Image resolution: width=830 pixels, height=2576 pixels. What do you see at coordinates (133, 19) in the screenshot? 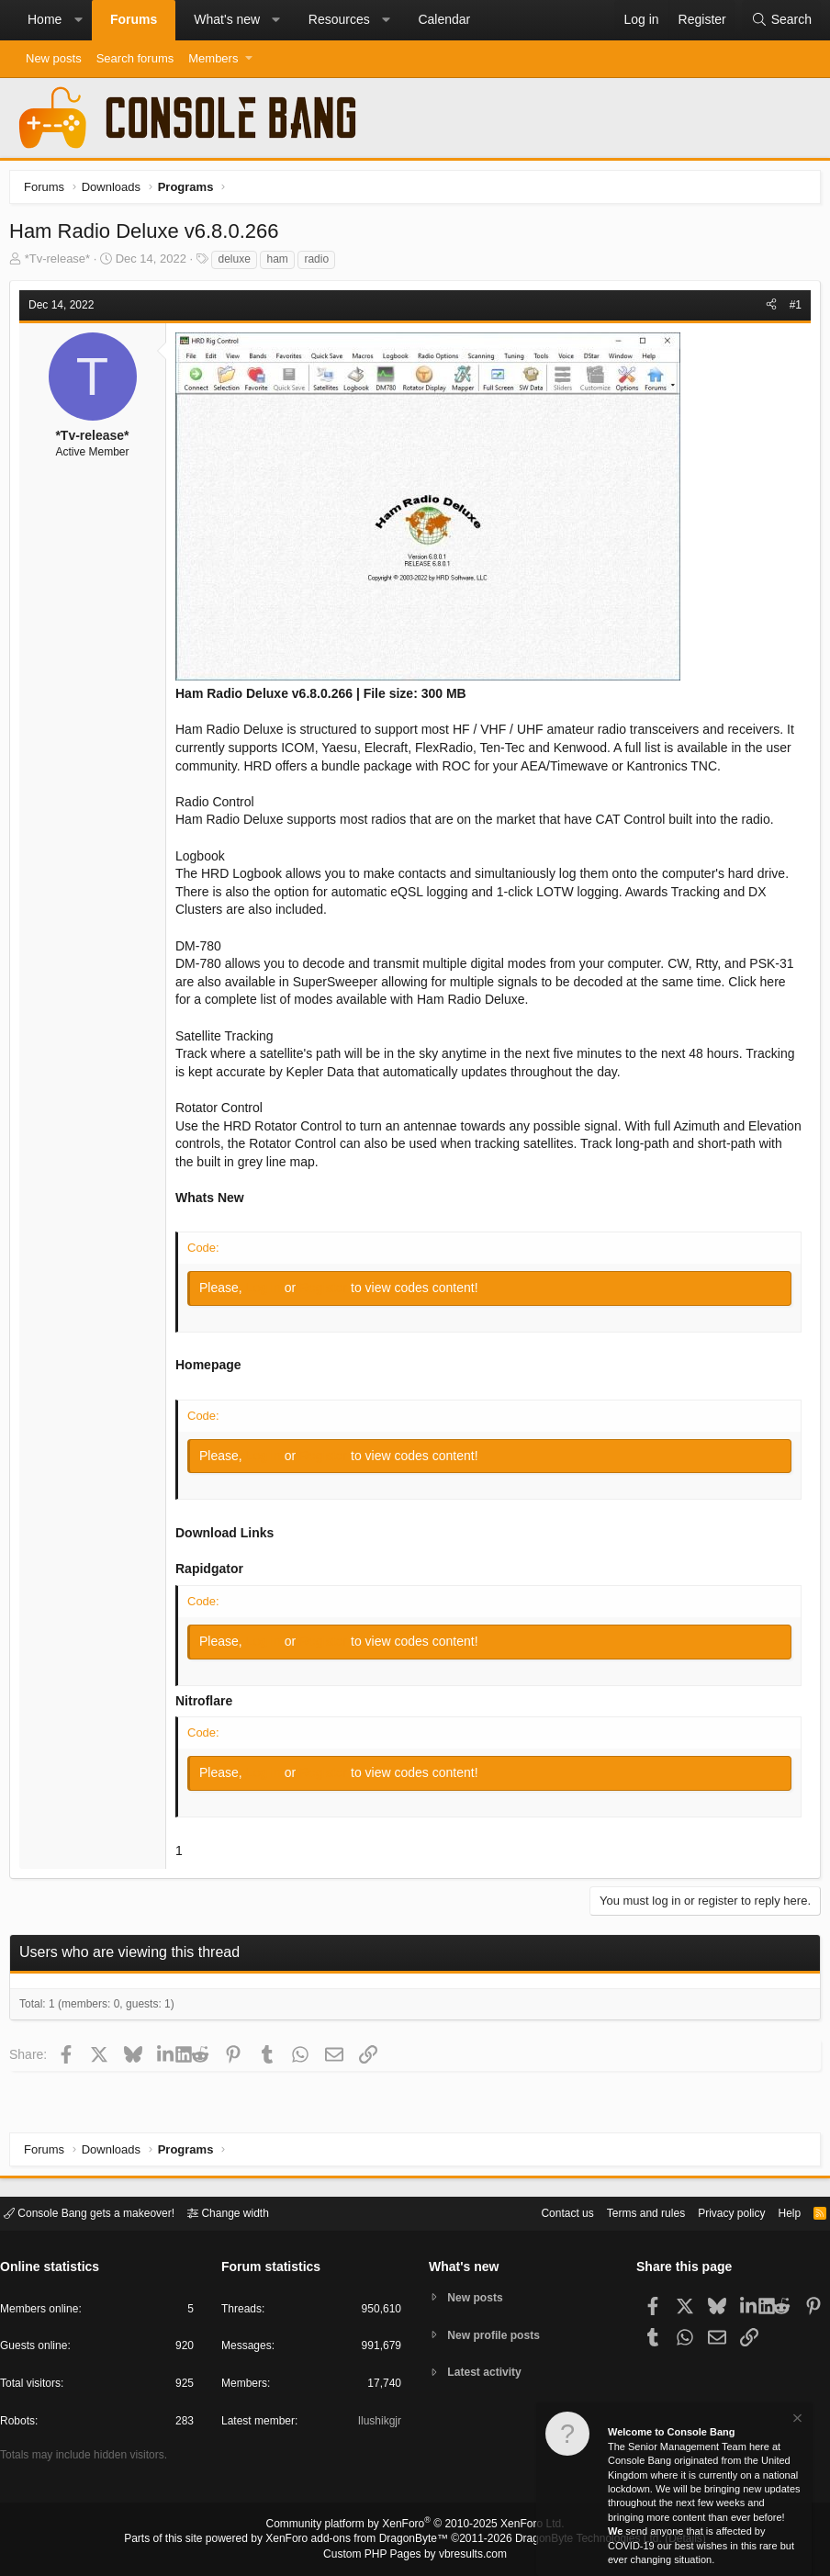
I see `Forums` at bounding box center [133, 19].